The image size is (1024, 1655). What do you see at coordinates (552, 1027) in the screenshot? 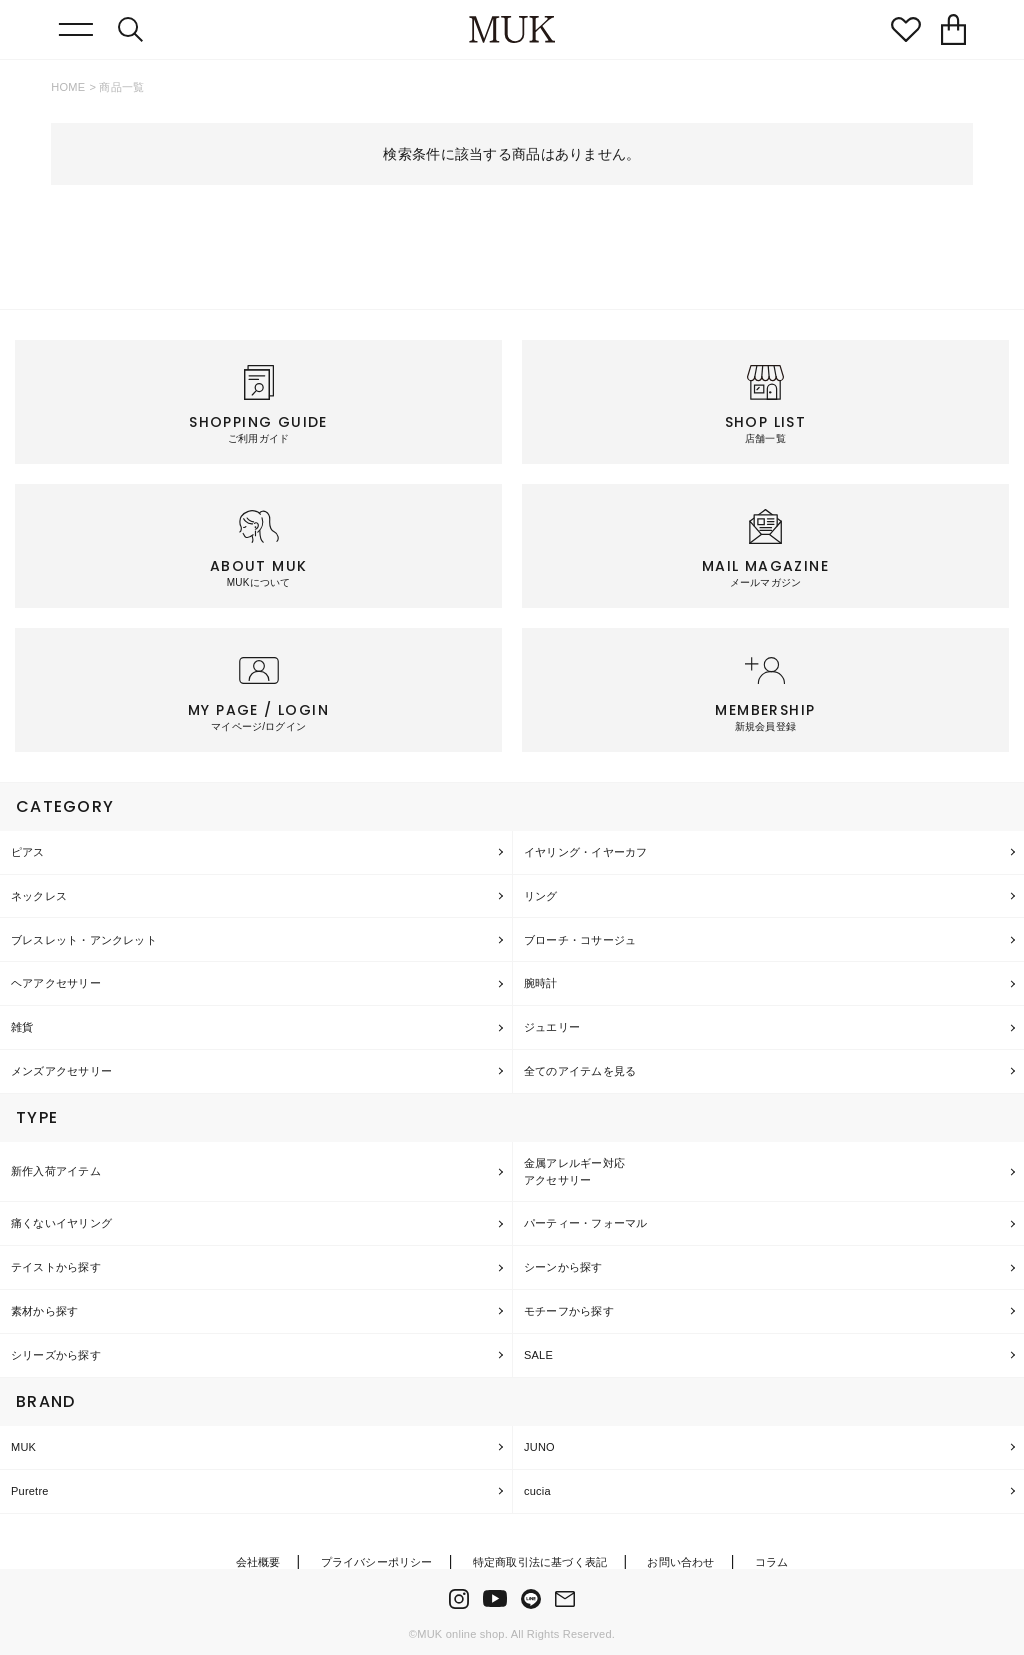
I see `ジュエリー` at bounding box center [552, 1027].